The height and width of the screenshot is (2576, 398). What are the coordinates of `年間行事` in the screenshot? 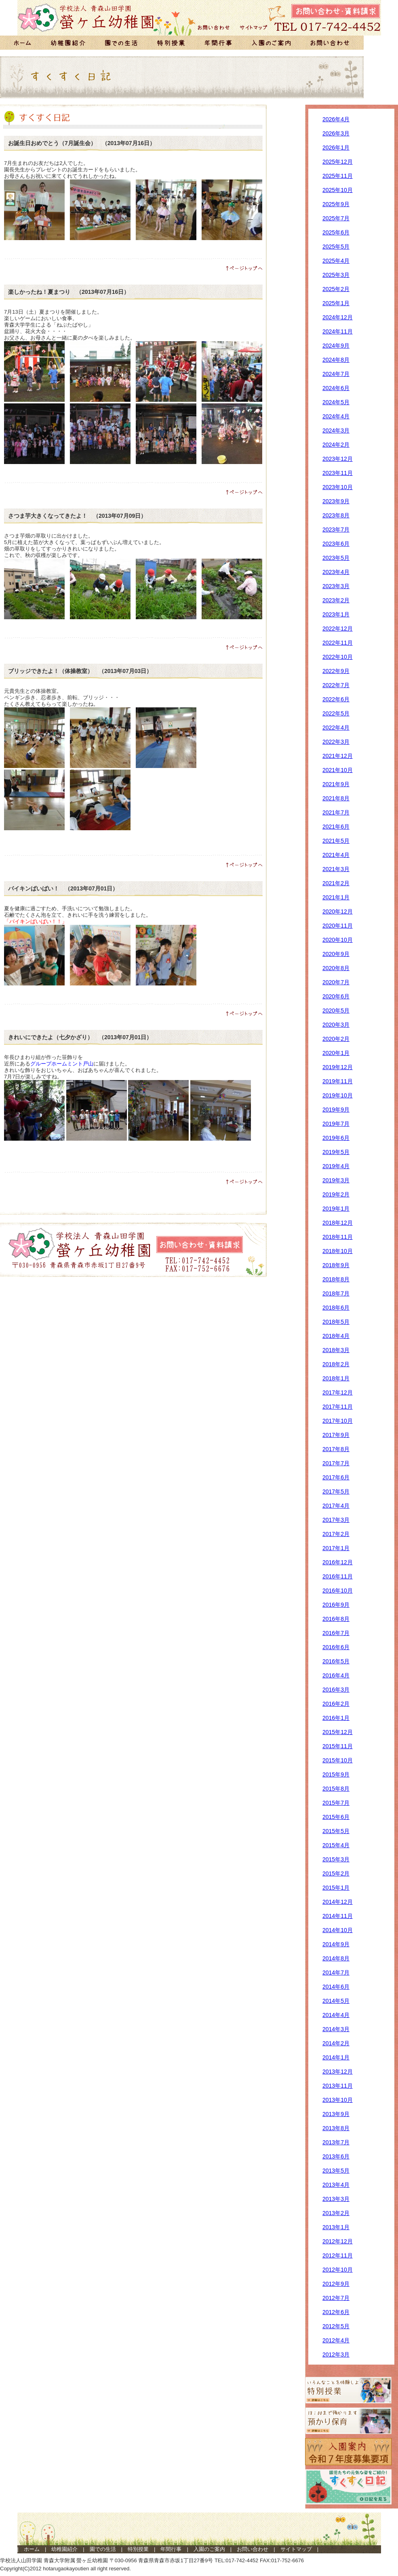 It's located at (170, 2549).